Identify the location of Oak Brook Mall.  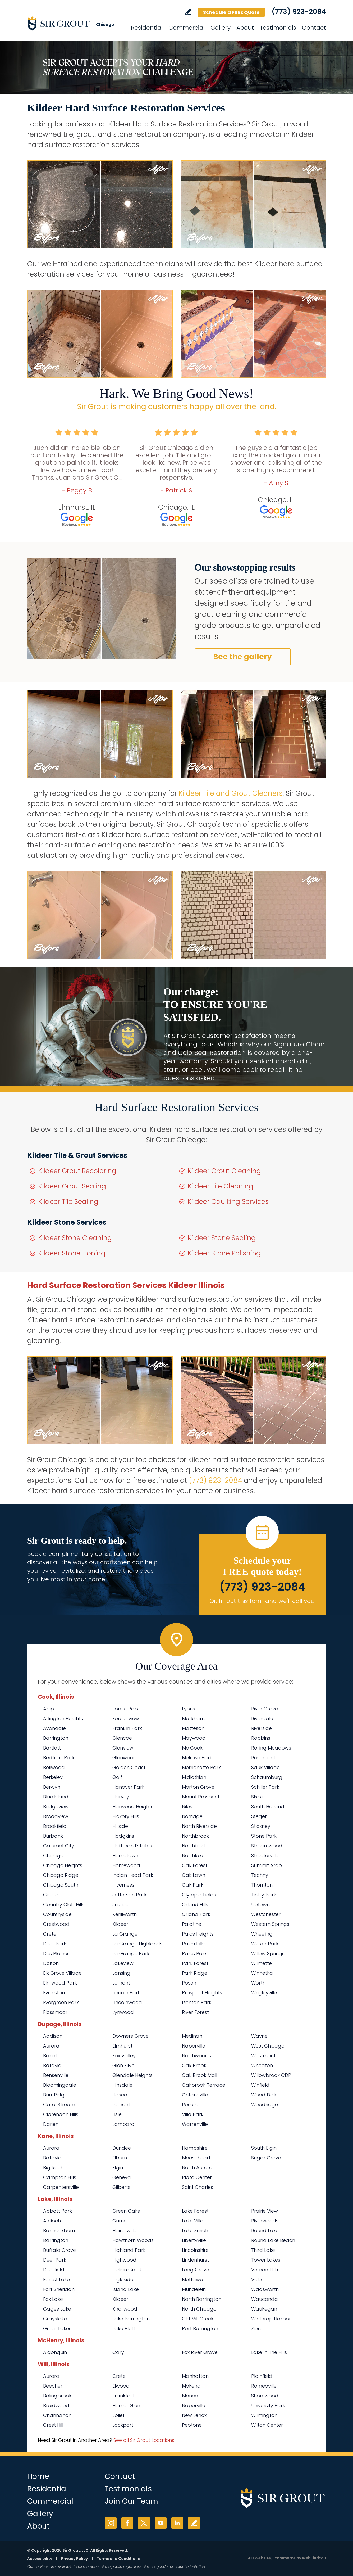
(199, 2075).